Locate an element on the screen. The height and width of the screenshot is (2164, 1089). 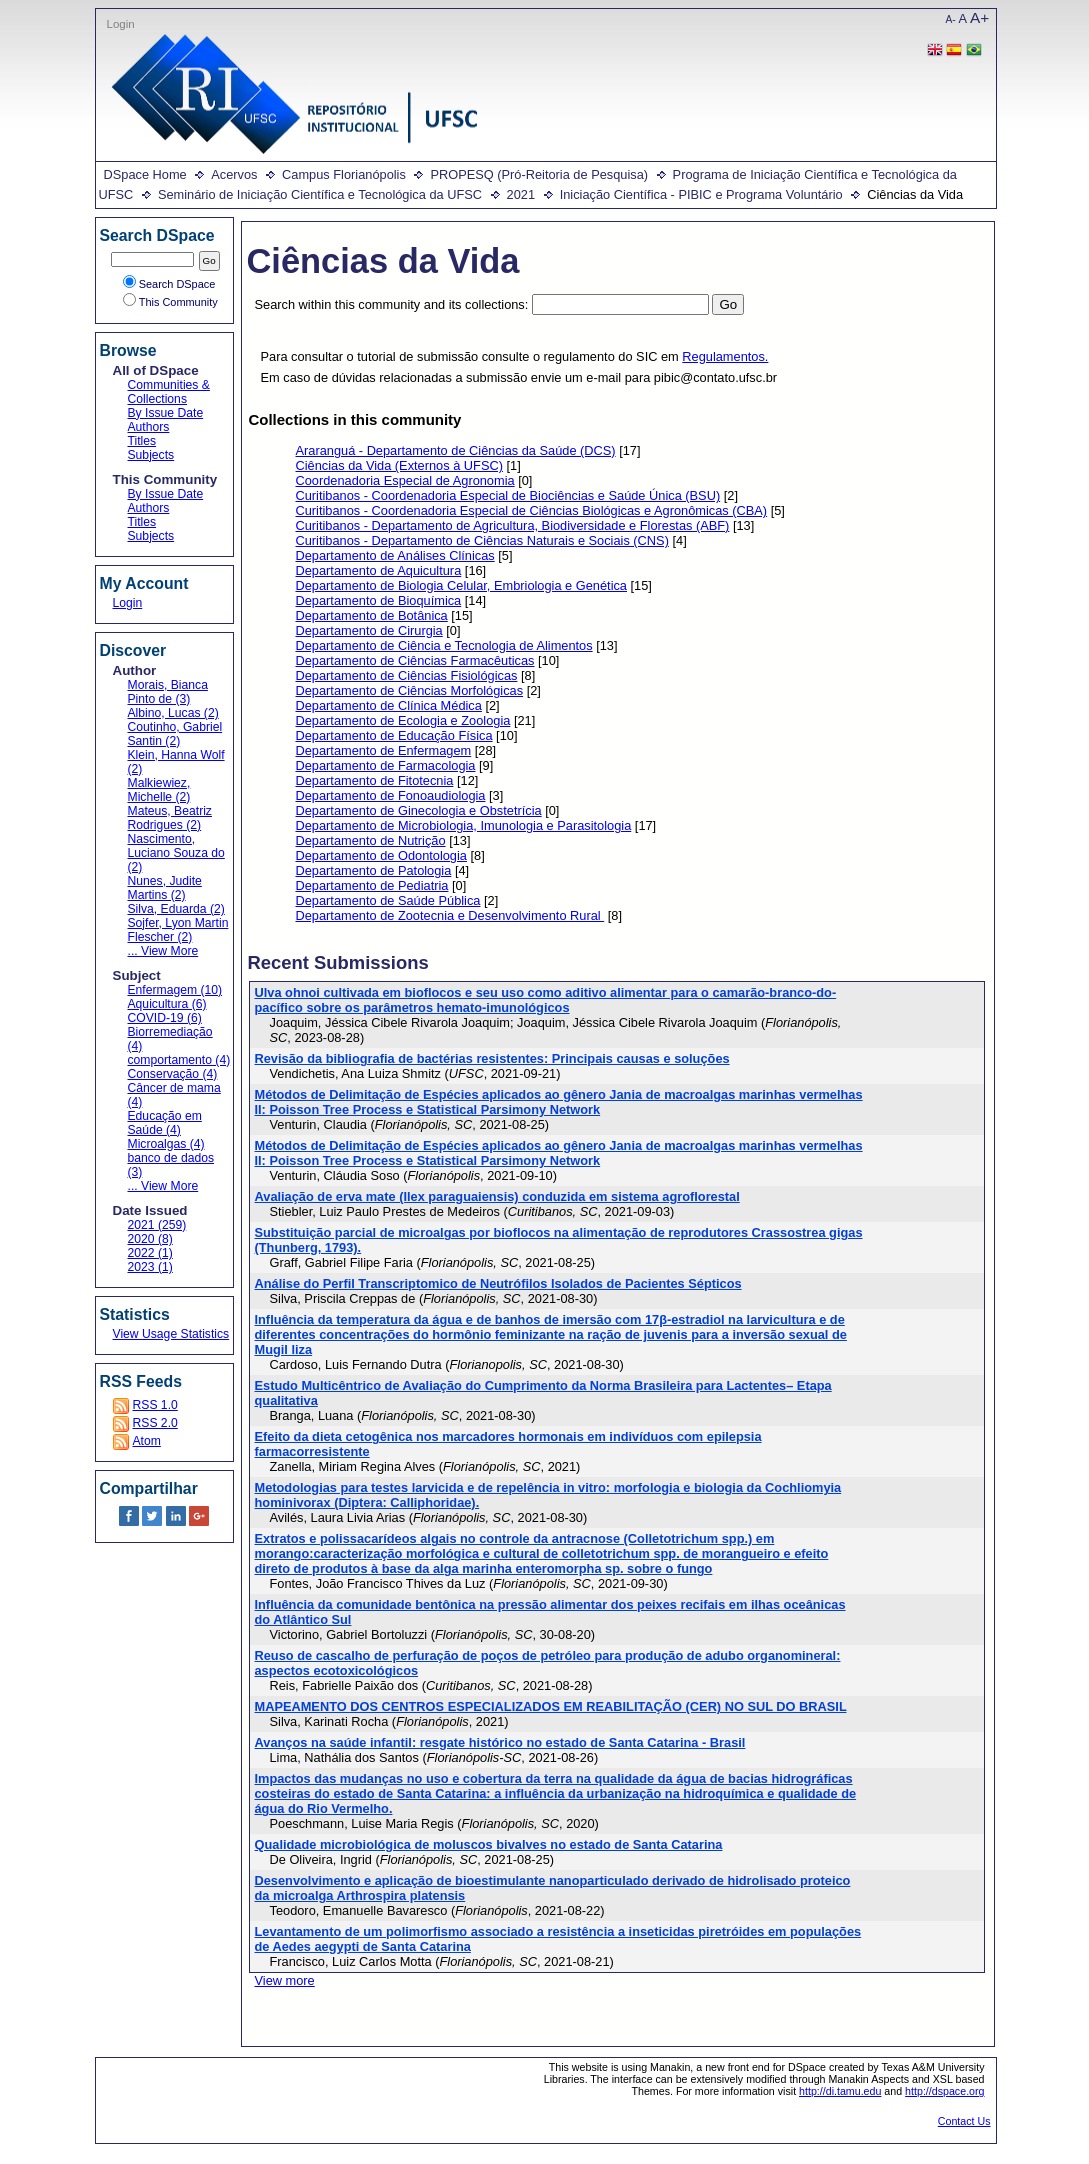
Departamento de Ginecologia e Obstetrícia is located at coordinates (419, 810).